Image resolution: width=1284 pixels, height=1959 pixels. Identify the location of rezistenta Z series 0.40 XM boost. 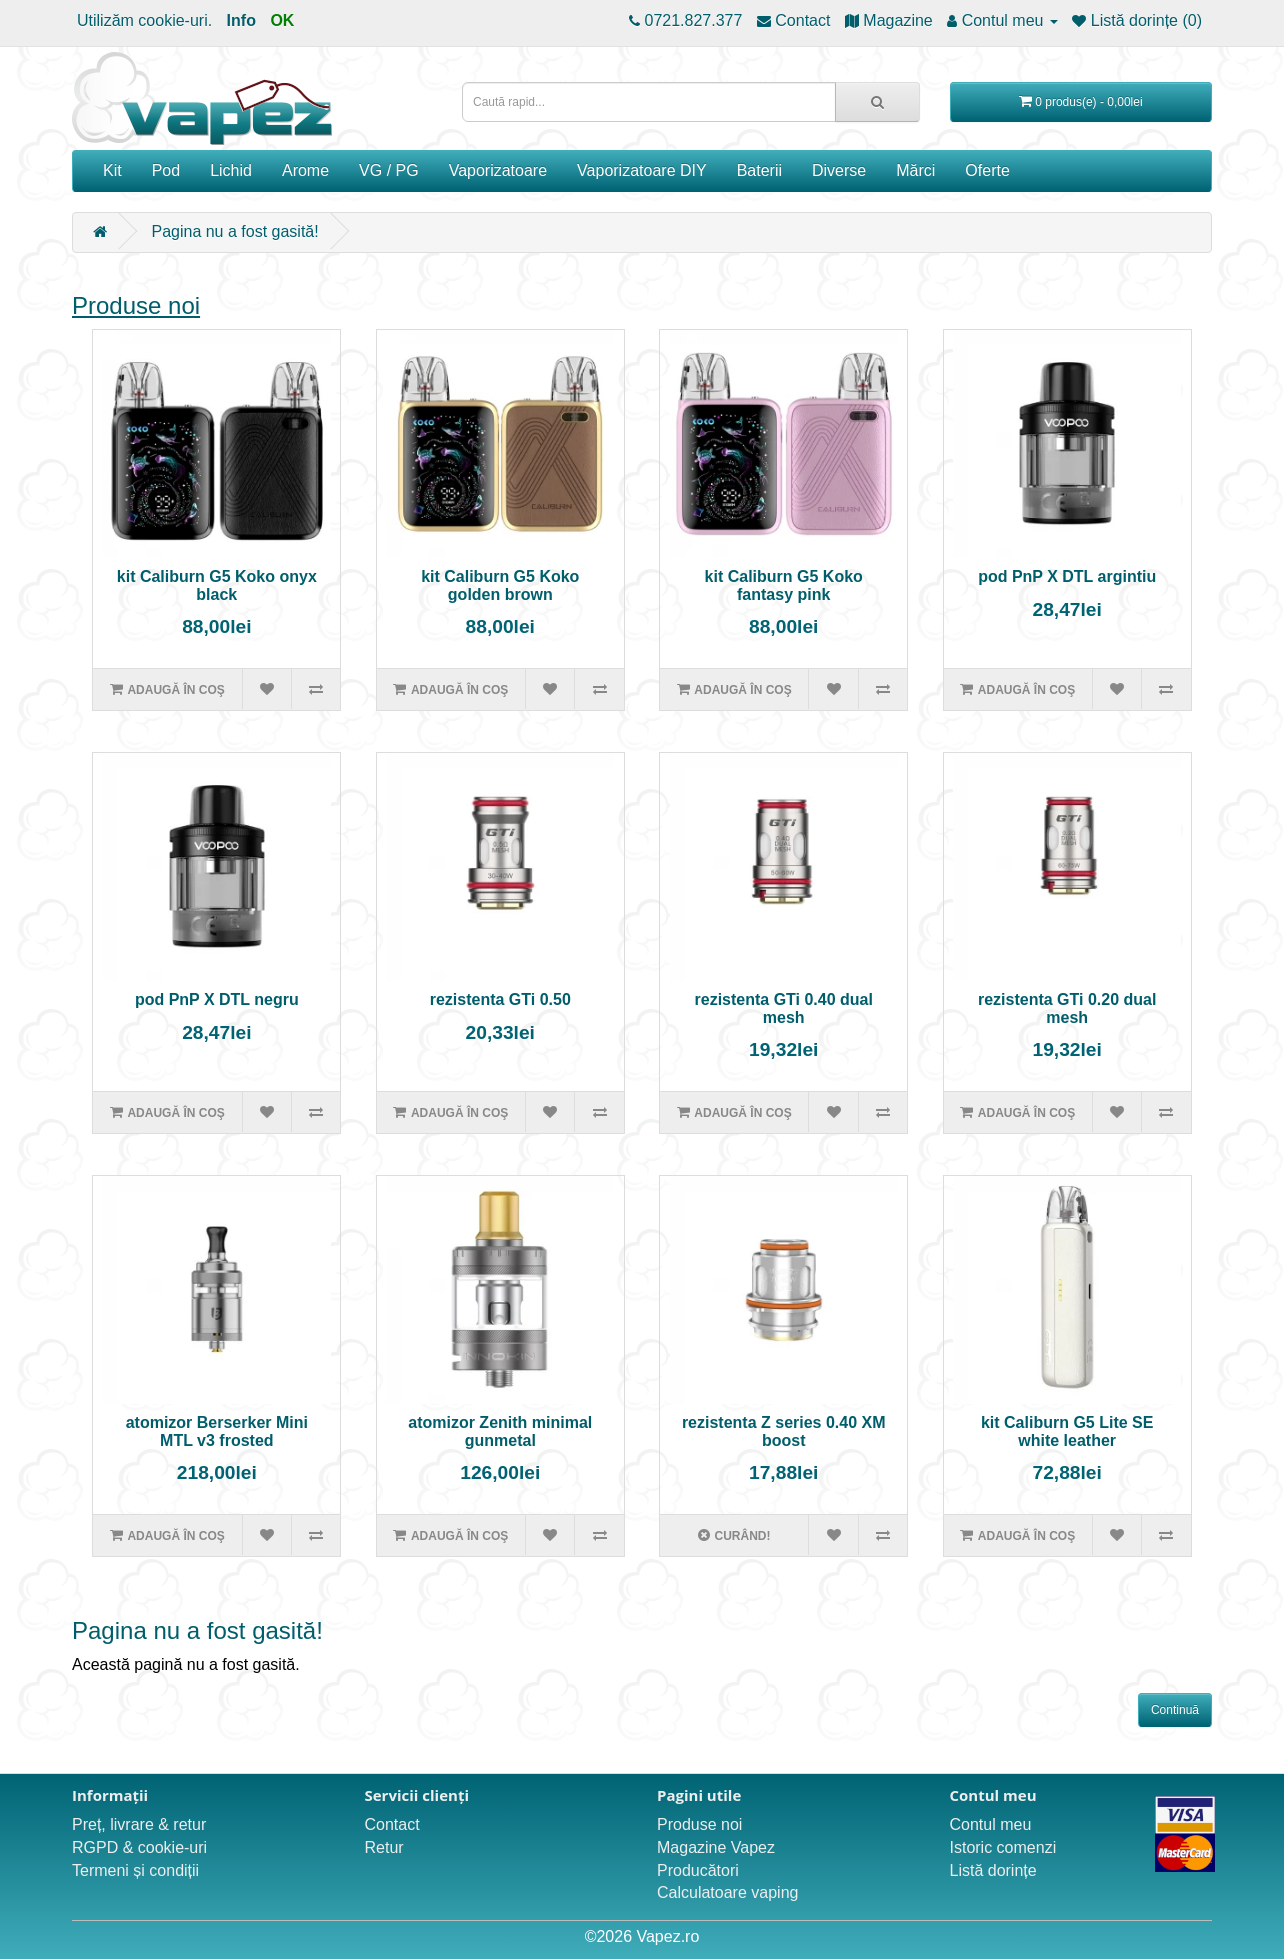
(784, 1431).